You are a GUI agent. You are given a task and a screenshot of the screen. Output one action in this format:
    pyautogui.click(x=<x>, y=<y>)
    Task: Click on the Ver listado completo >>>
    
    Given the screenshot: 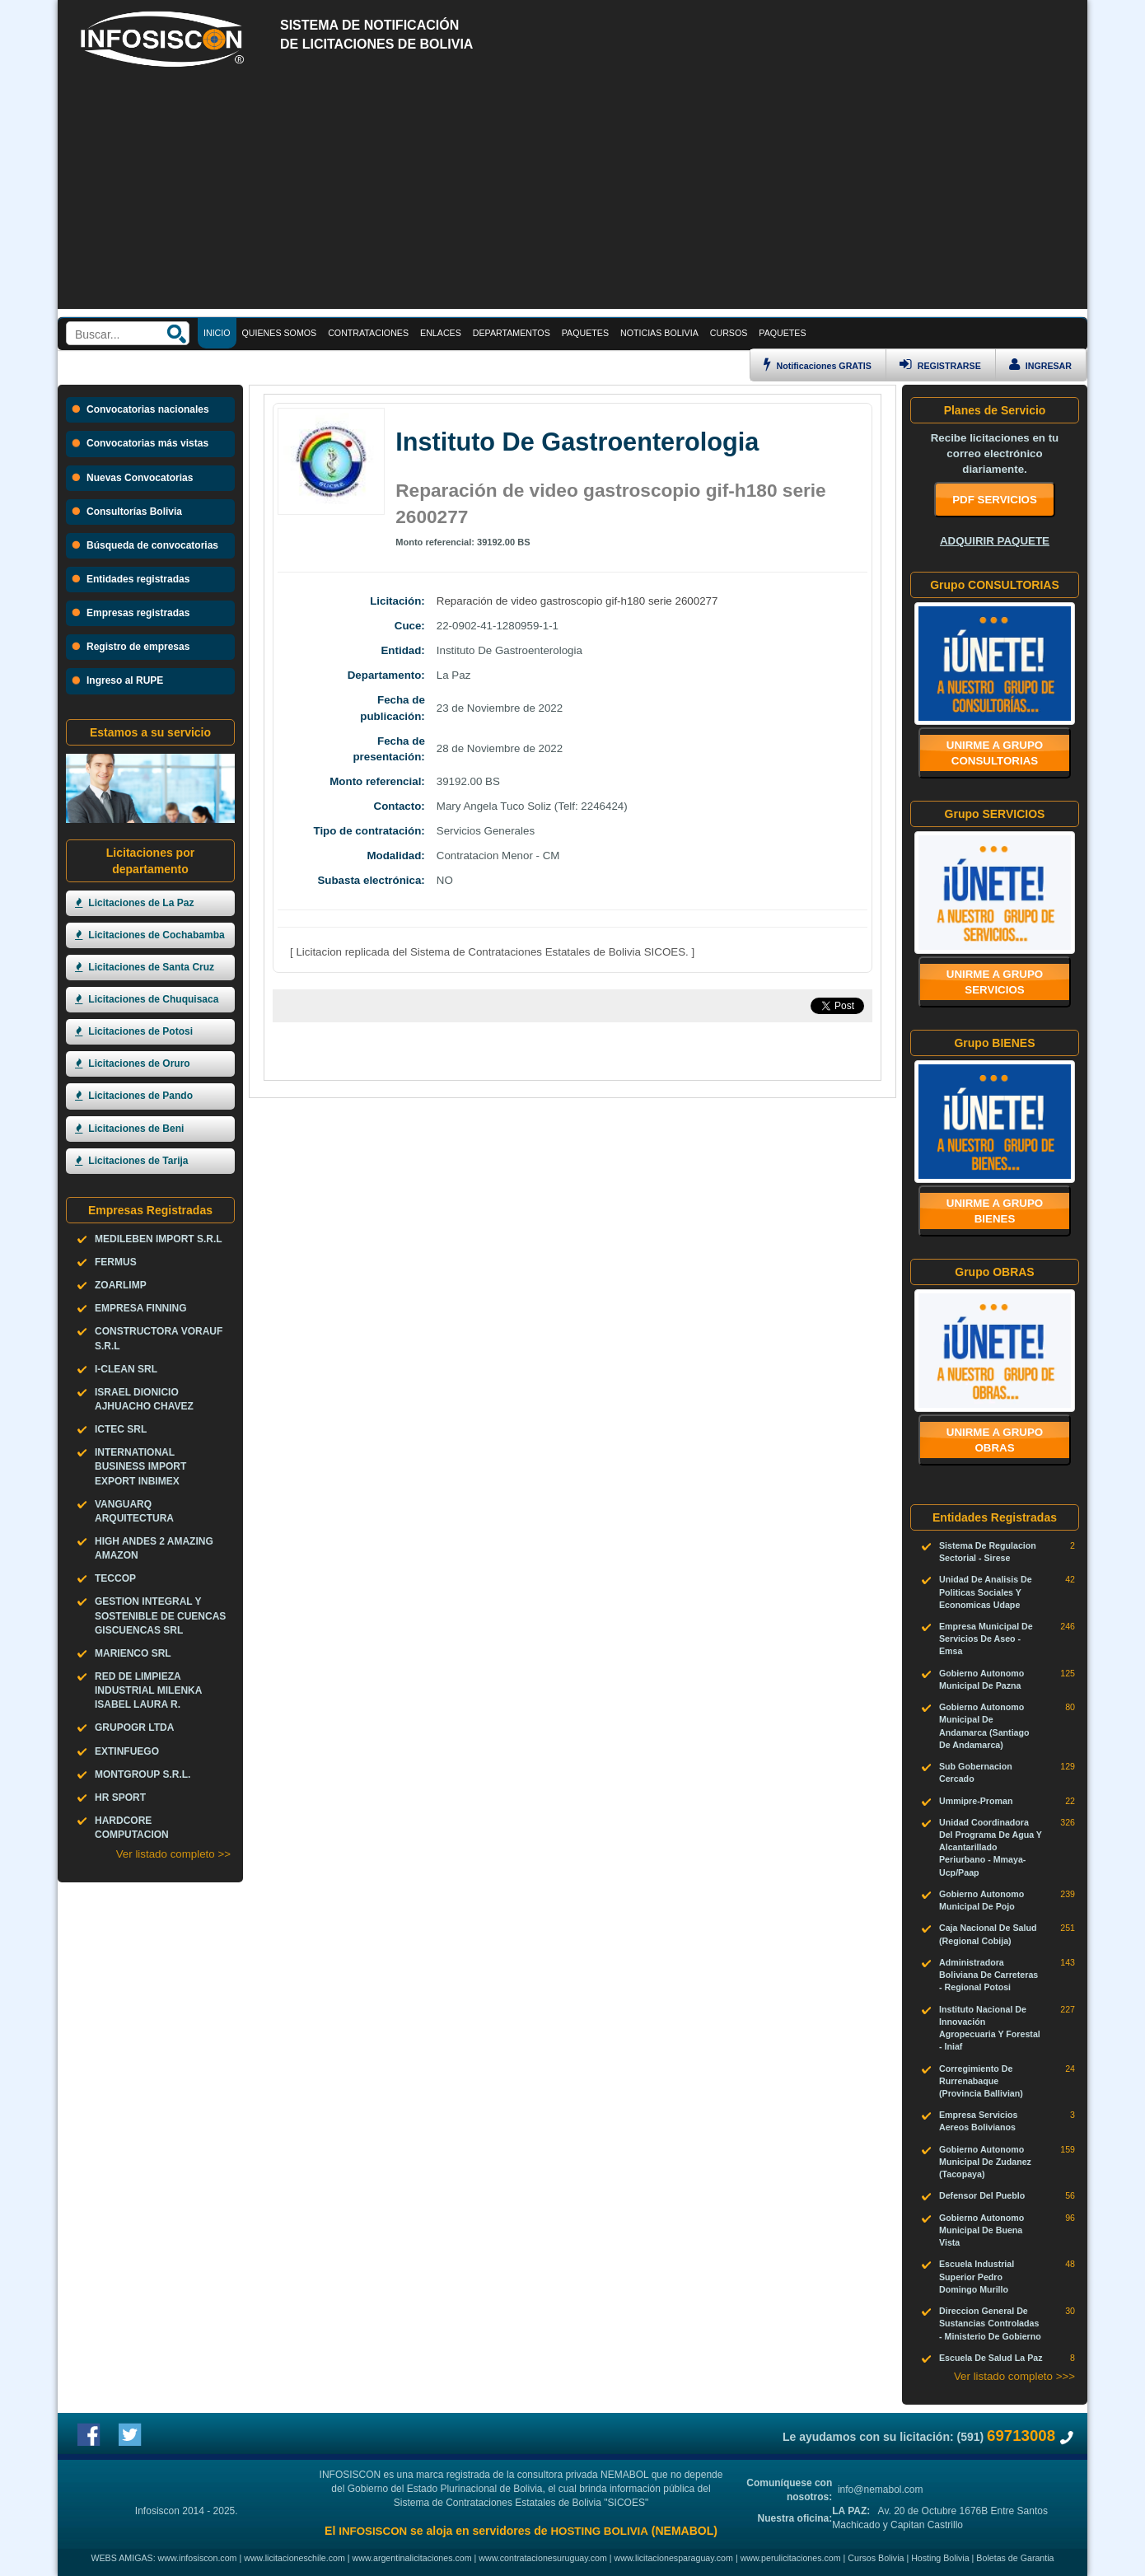 What is the action you would take?
    pyautogui.click(x=1014, y=2376)
    